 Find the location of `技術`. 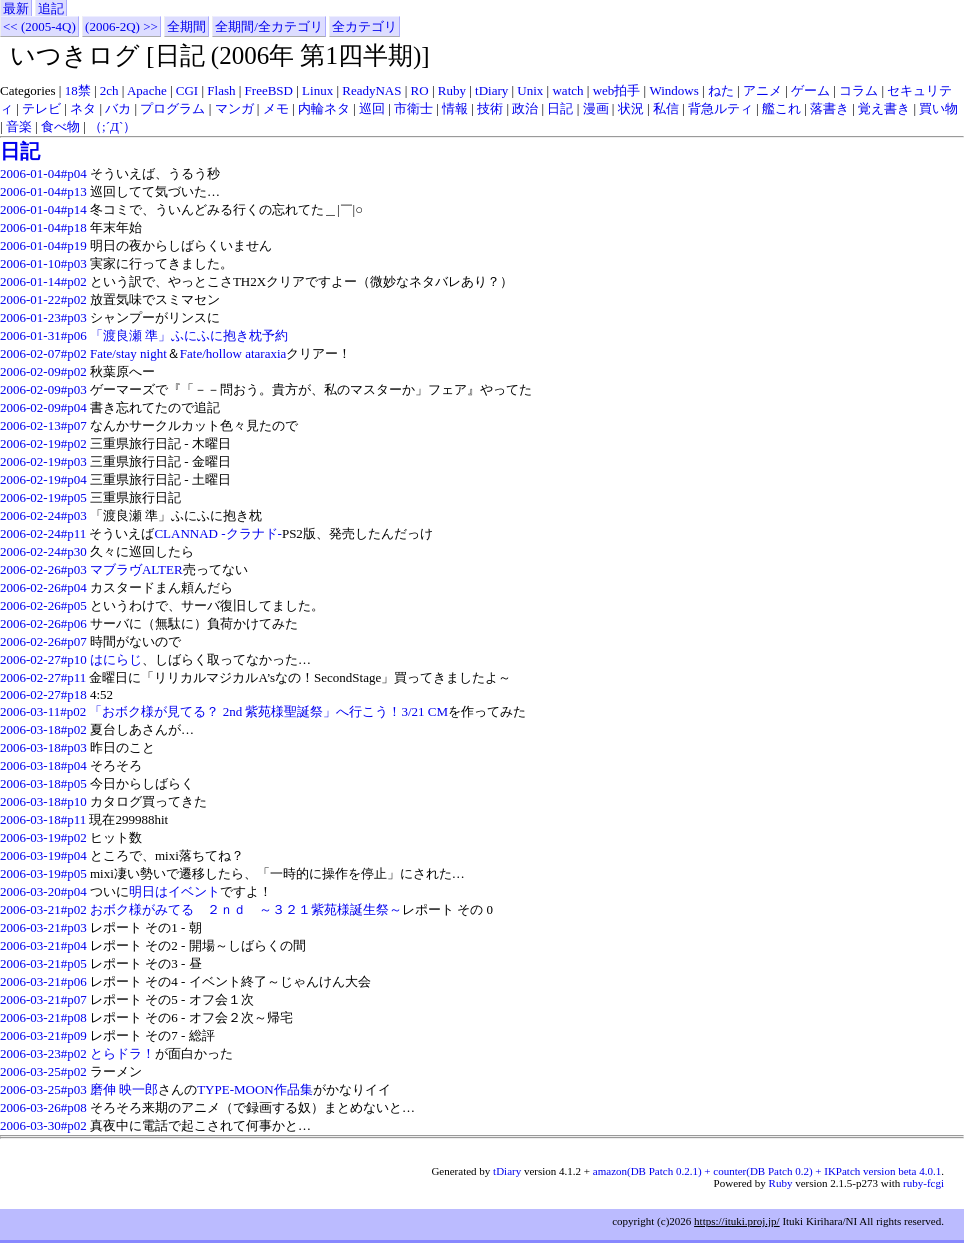

技術 is located at coordinates (490, 108).